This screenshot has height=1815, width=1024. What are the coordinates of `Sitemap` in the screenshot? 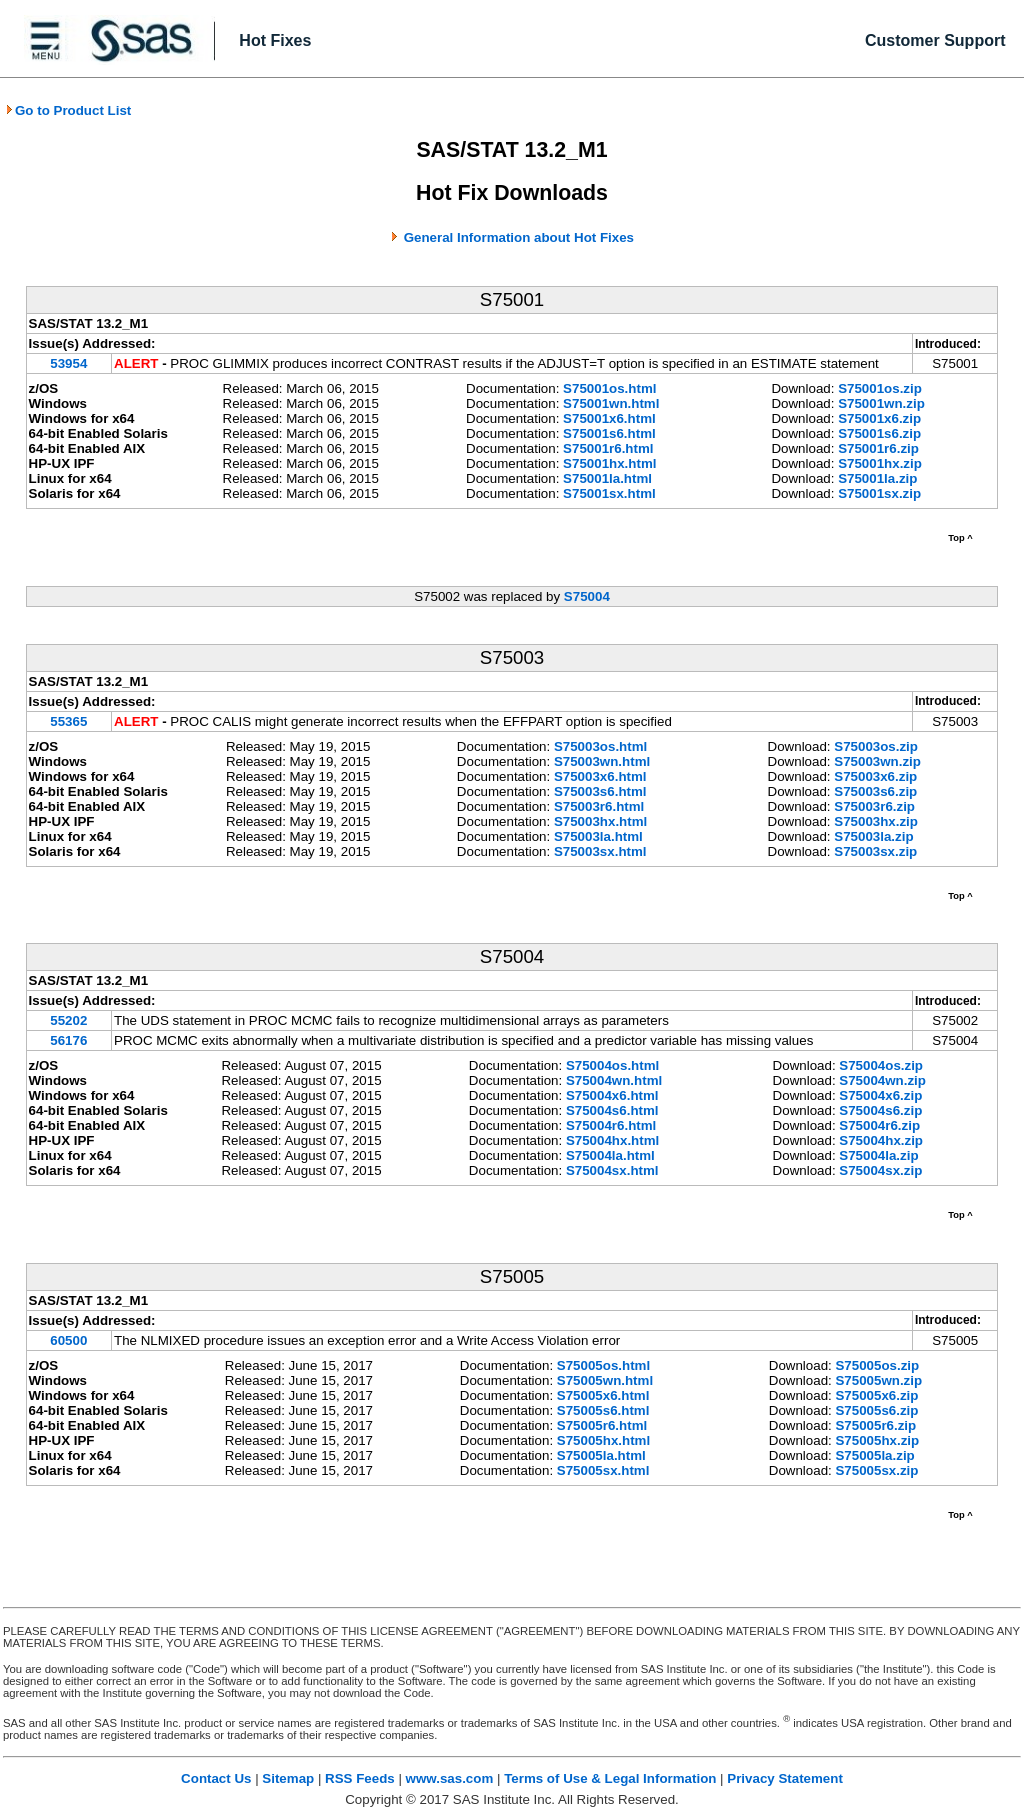 It's located at (288, 1778).